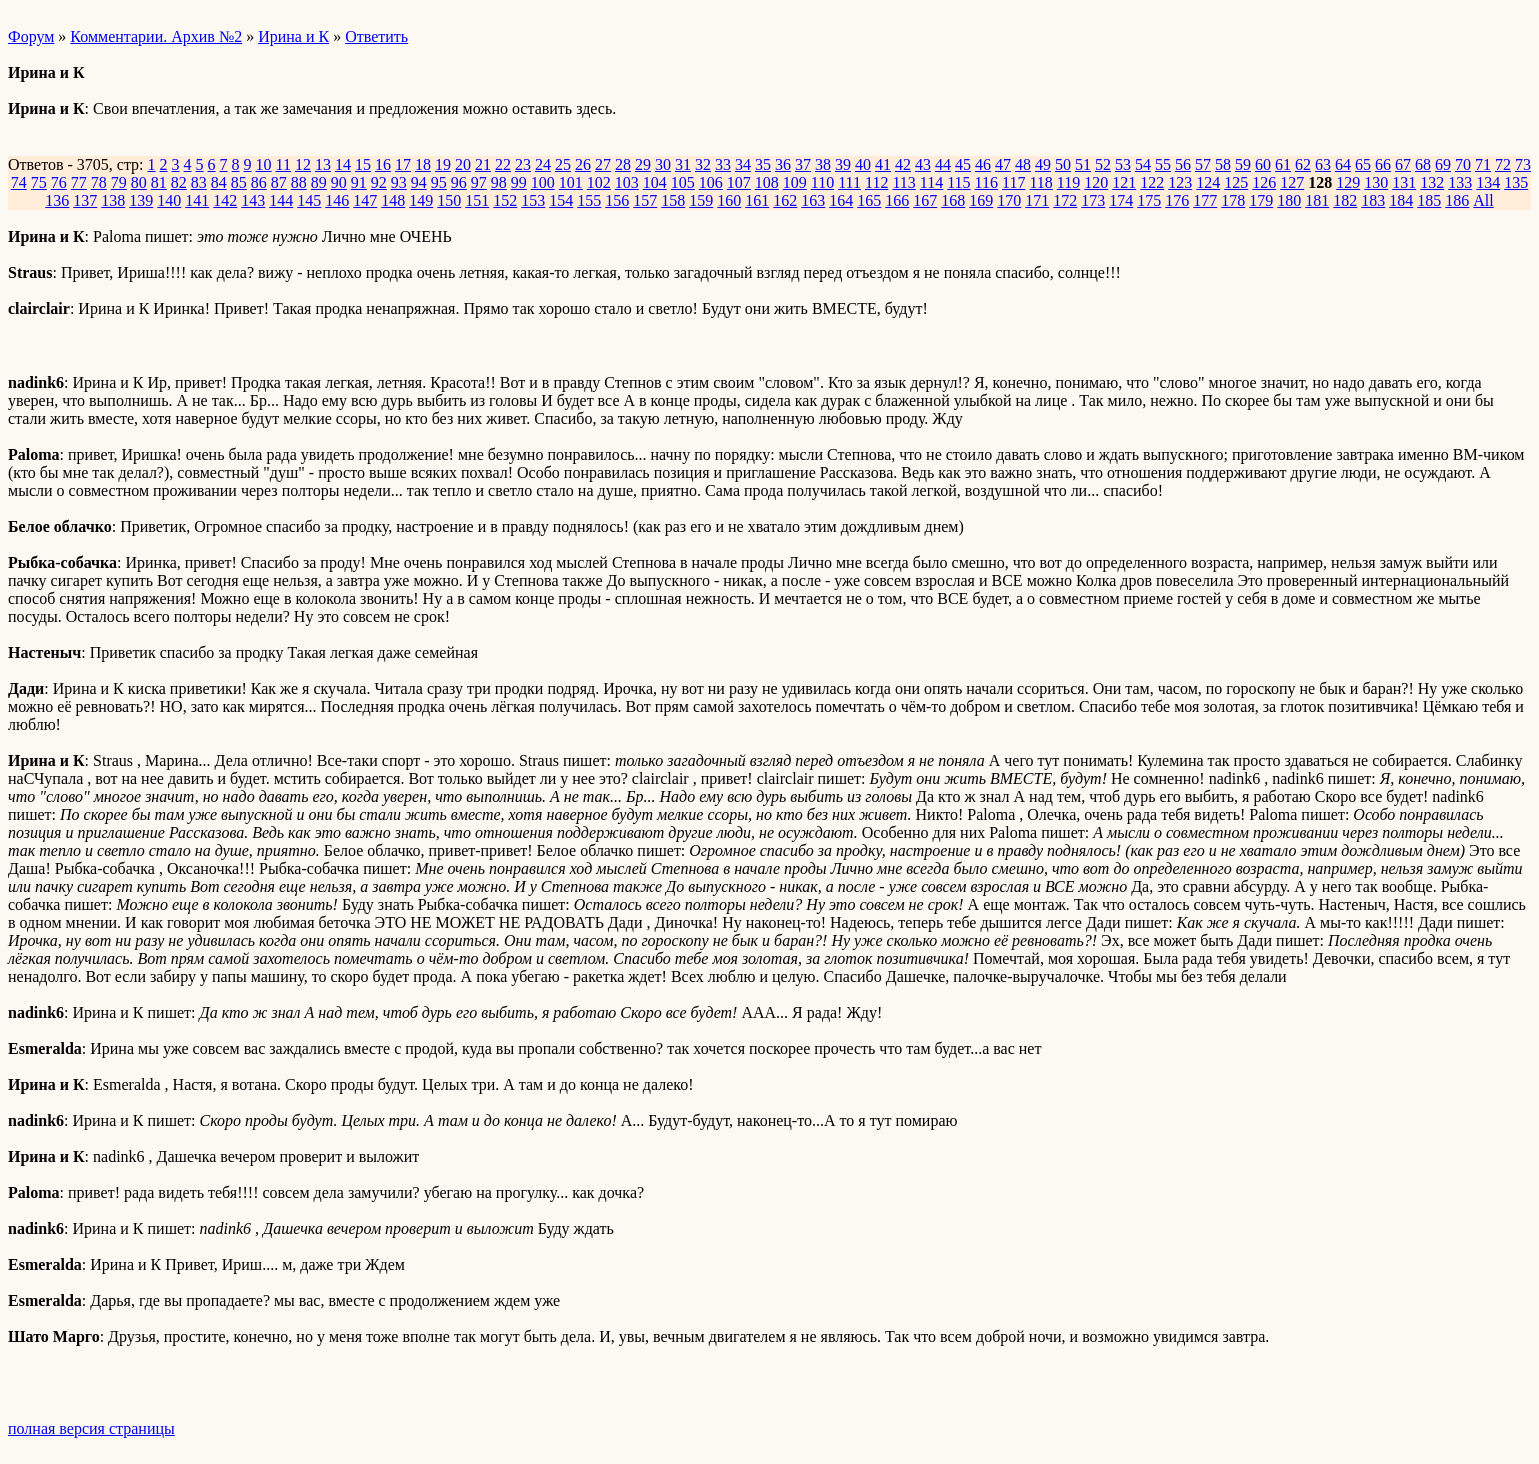 The height and width of the screenshot is (1464, 1539). What do you see at coordinates (283, 164) in the screenshot?
I see `11` at bounding box center [283, 164].